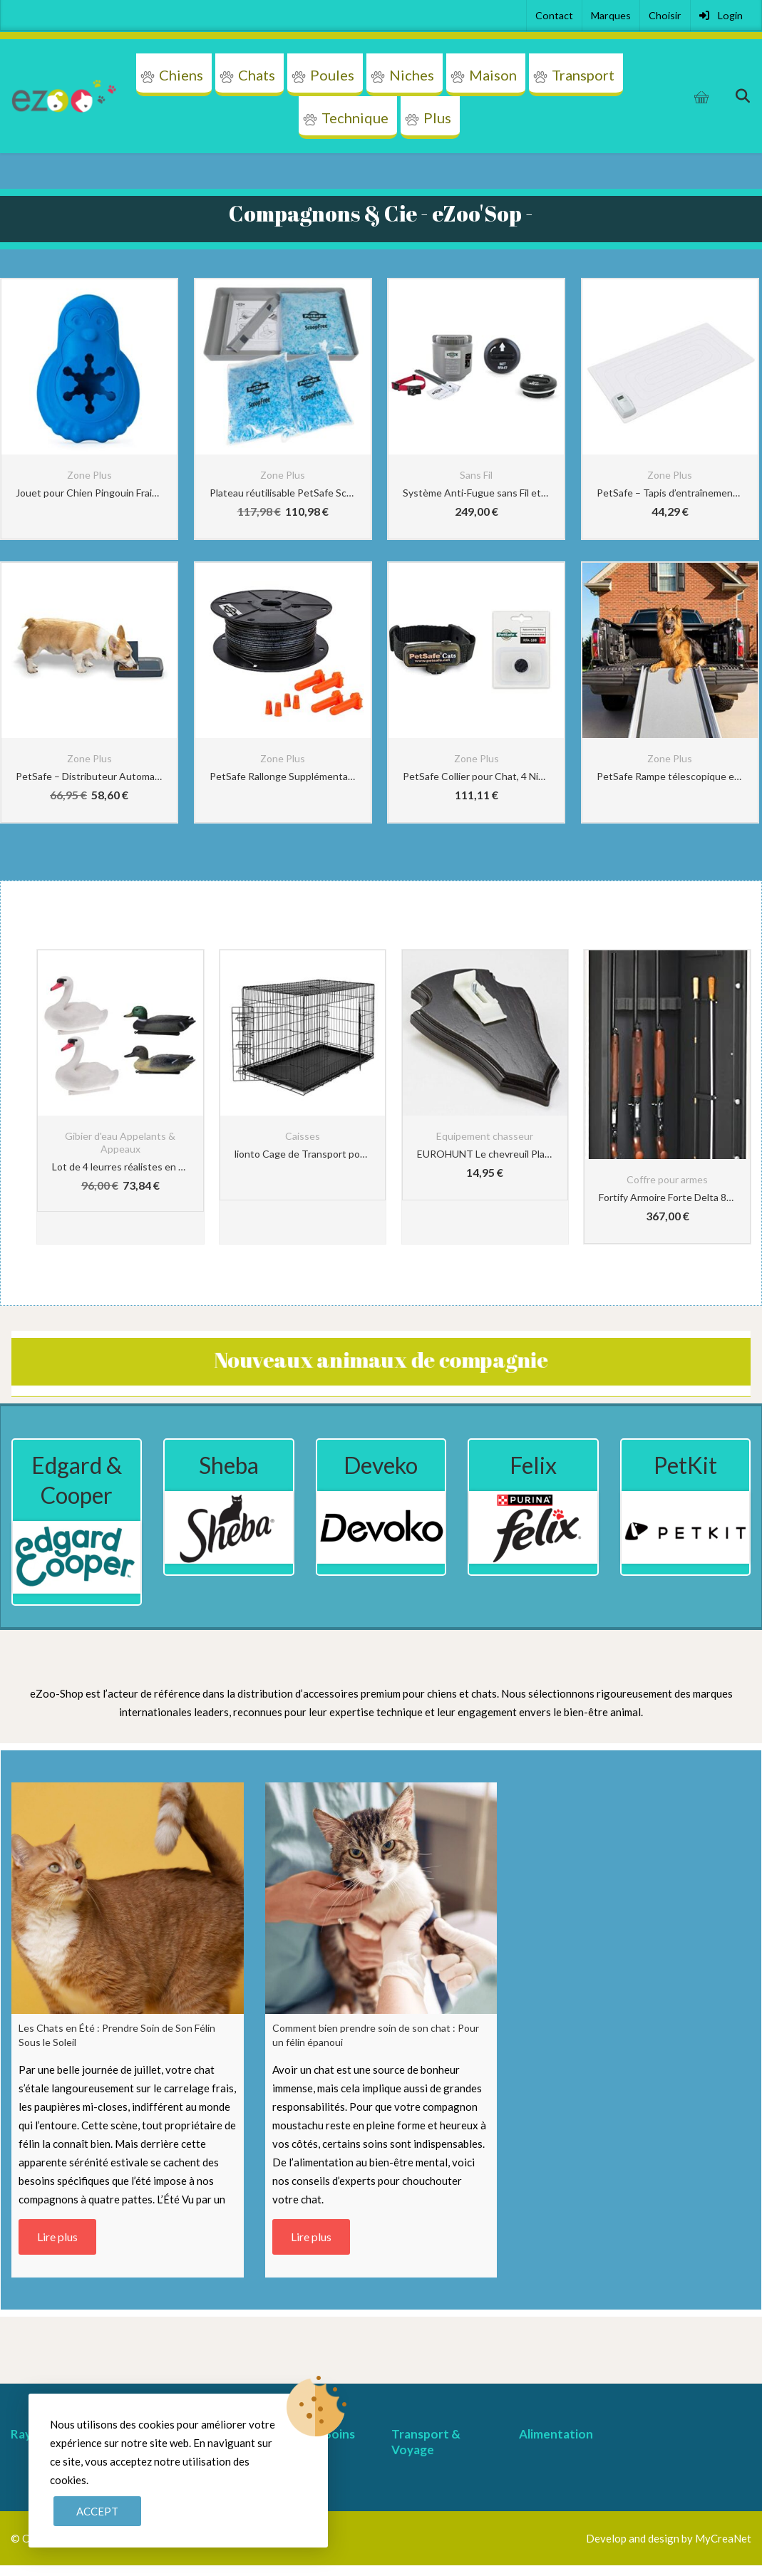 The image size is (762, 2576). What do you see at coordinates (611, 15) in the screenshot?
I see `Marques` at bounding box center [611, 15].